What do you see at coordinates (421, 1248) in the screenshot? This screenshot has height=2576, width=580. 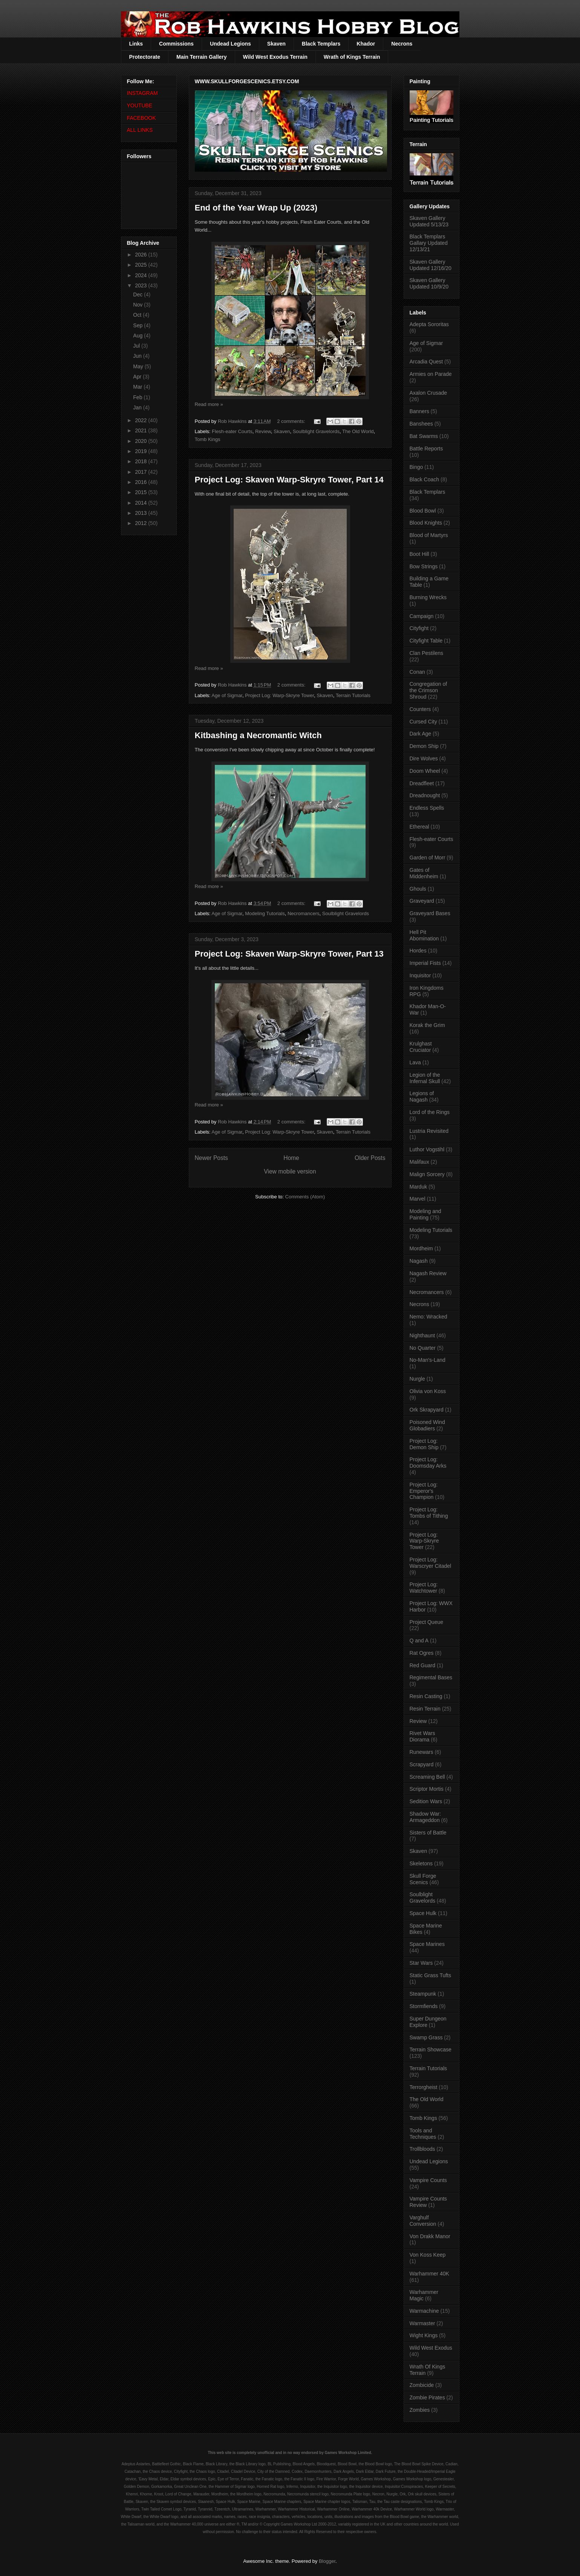 I see `Mordheim` at bounding box center [421, 1248].